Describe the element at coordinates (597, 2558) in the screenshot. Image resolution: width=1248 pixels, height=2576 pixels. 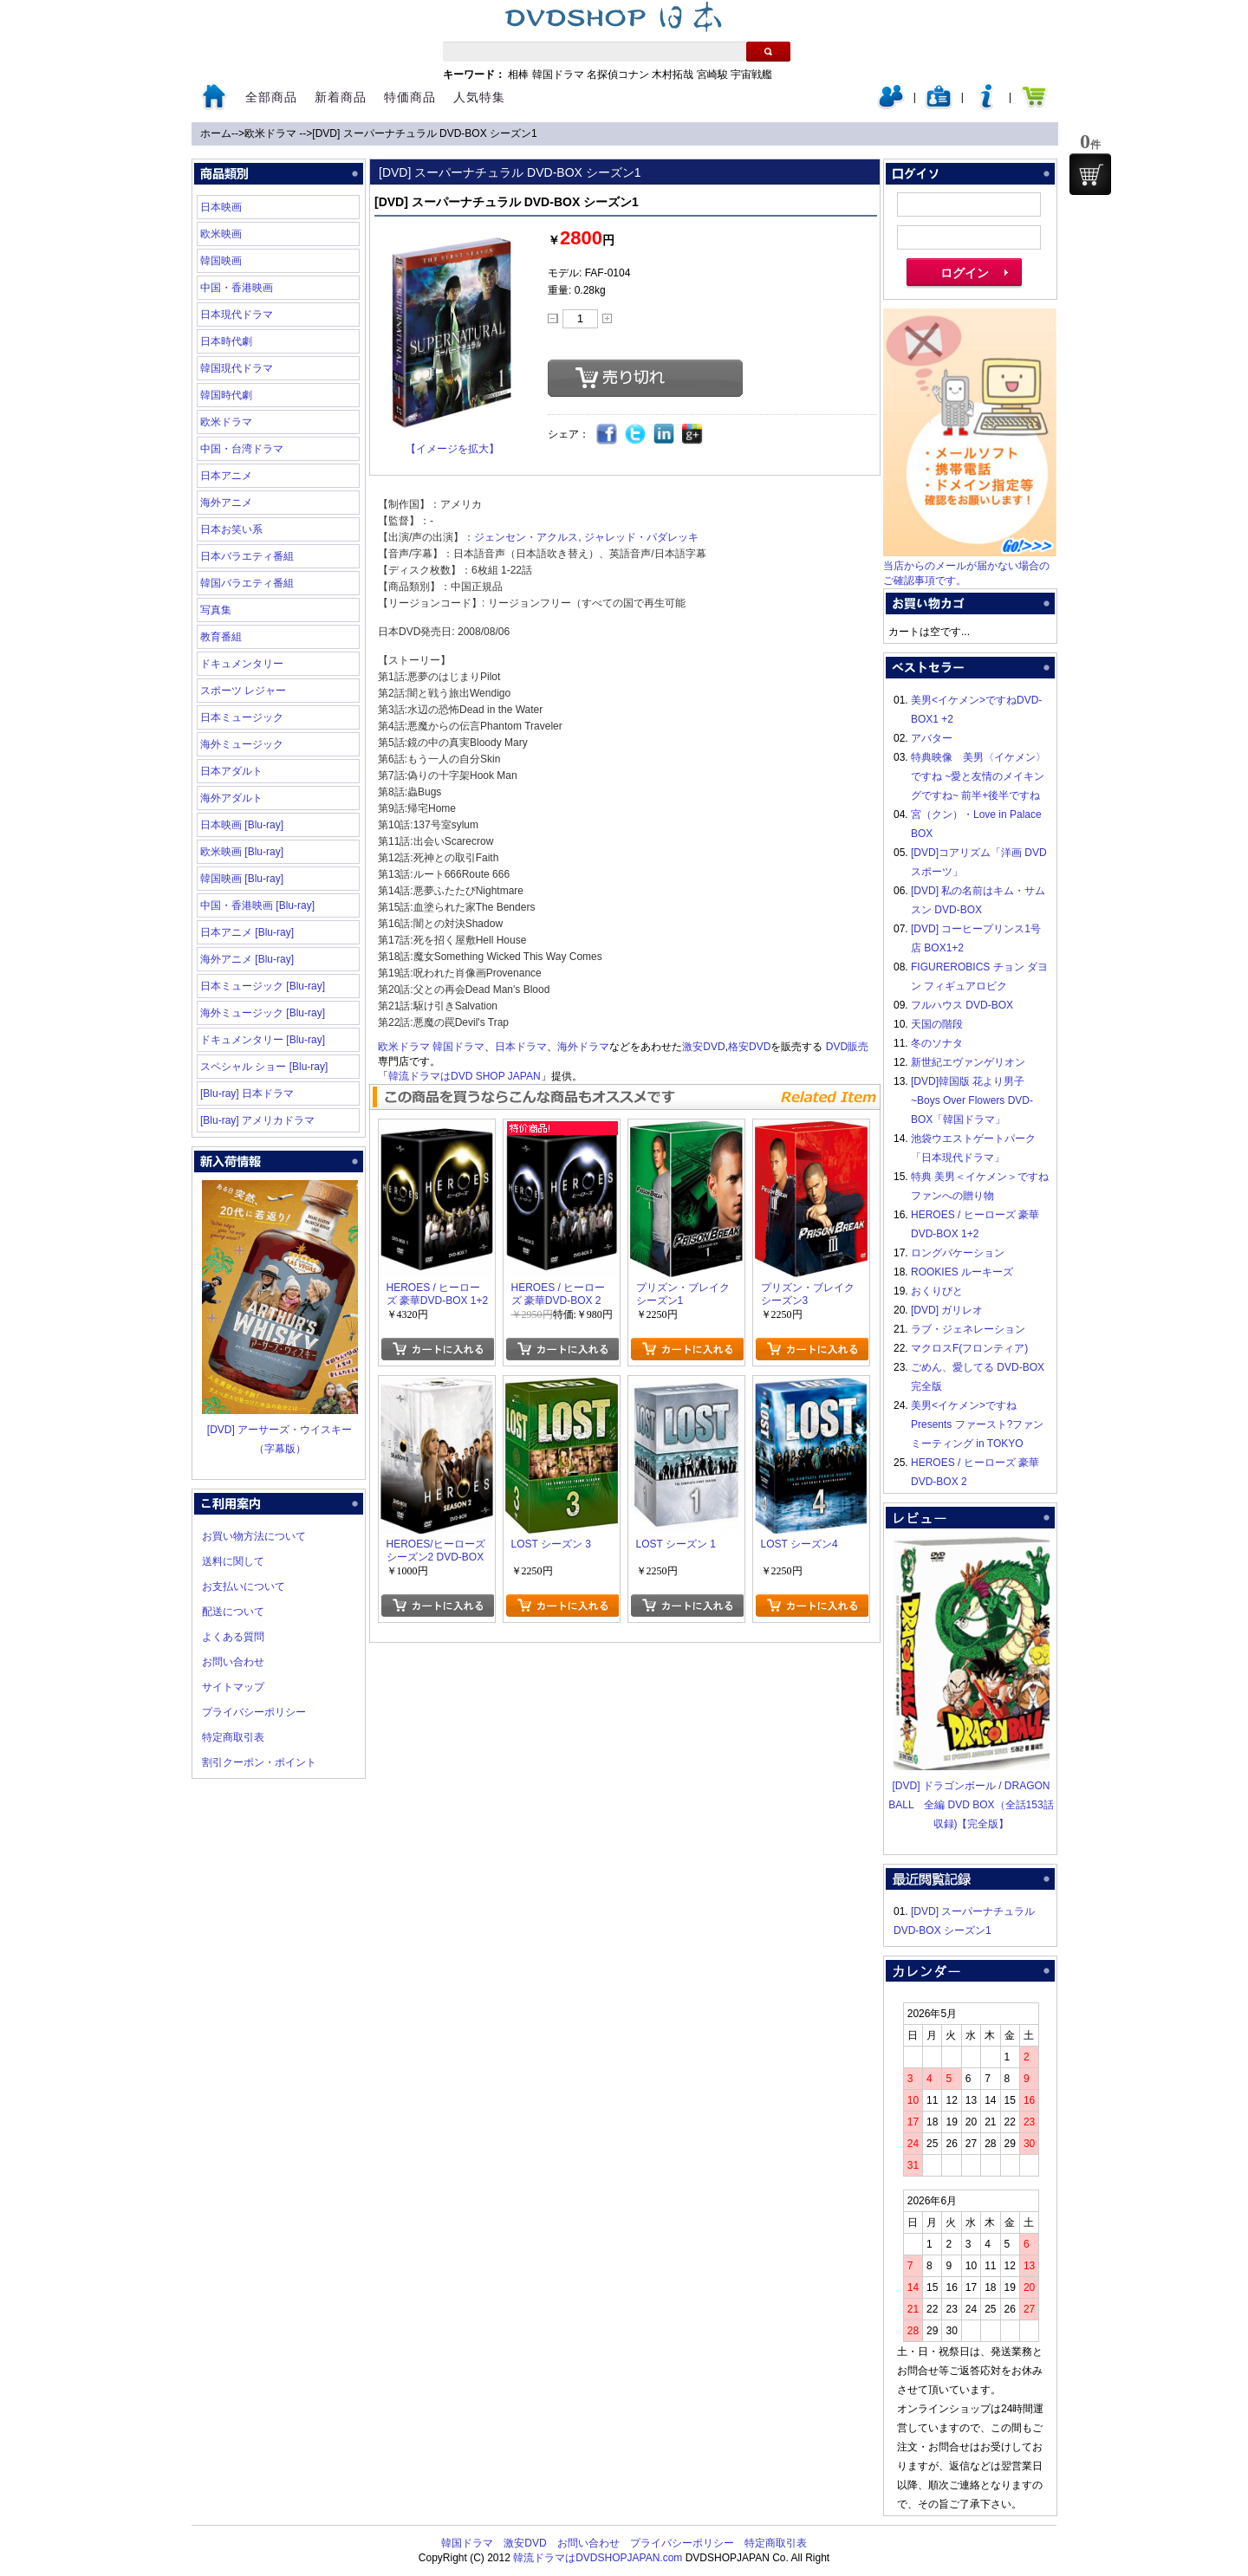
I see `韓流ドラマはDVDSHOPJAPAN.com` at that location.